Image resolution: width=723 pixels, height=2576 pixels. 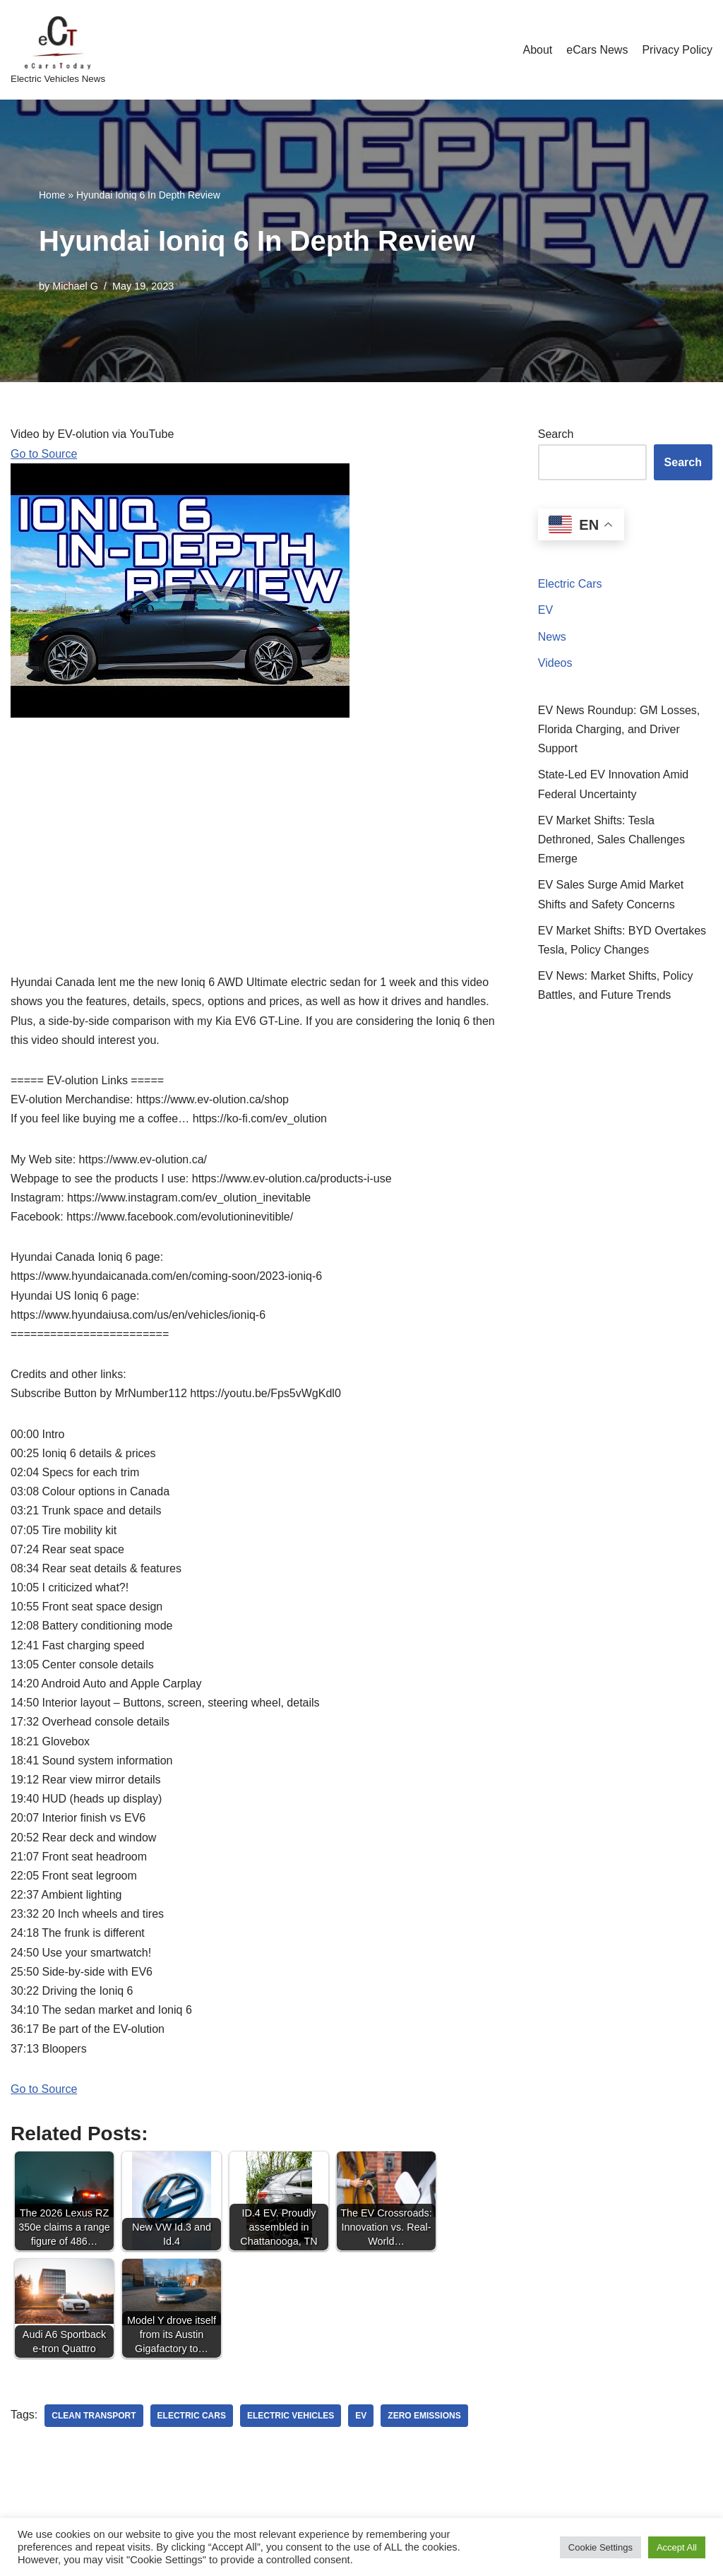 What do you see at coordinates (570, 584) in the screenshot?
I see `Electric Cars` at bounding box center [570, 584].